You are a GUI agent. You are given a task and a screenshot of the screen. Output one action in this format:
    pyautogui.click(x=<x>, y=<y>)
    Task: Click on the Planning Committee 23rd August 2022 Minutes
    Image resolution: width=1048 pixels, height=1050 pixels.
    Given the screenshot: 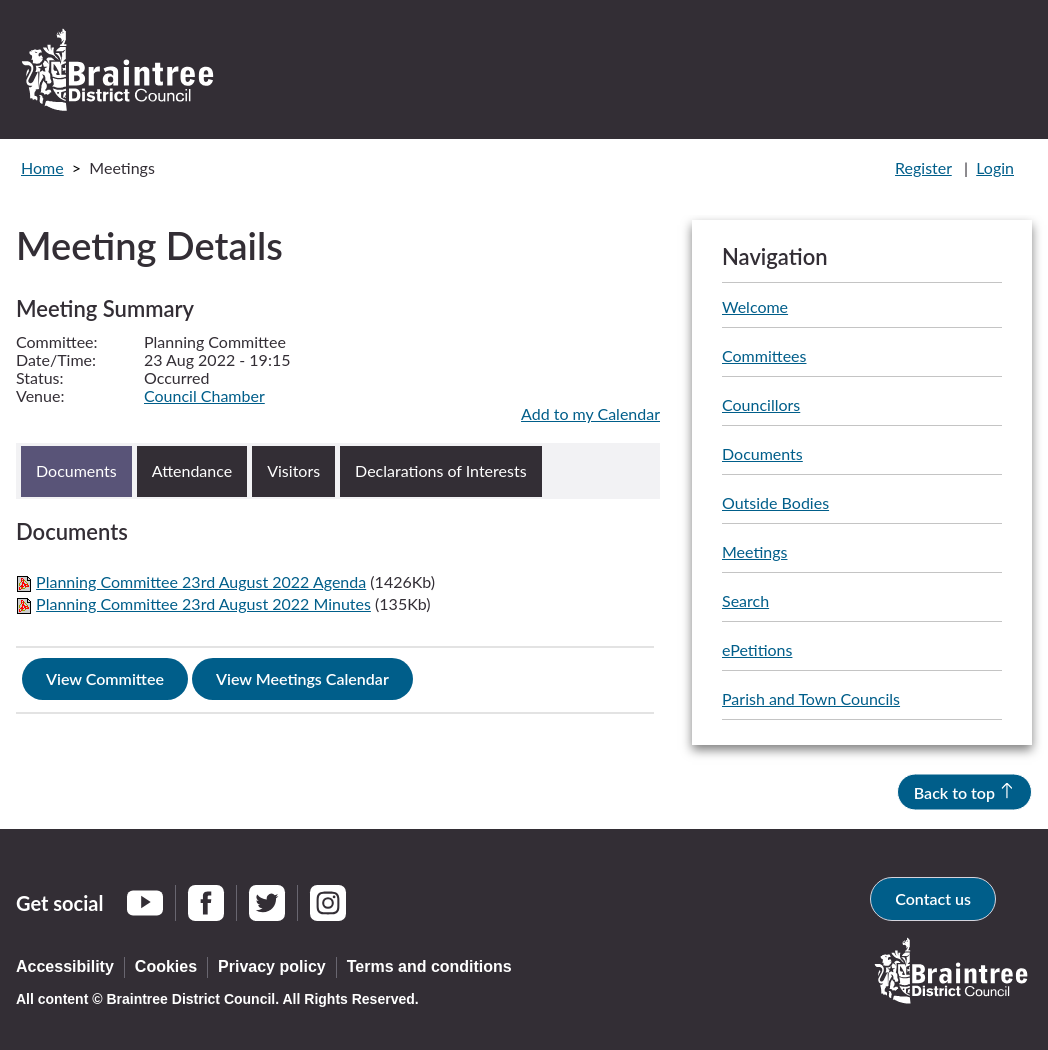 What is the action you would take?
    pyautogui.click(x=203, y=603)
    